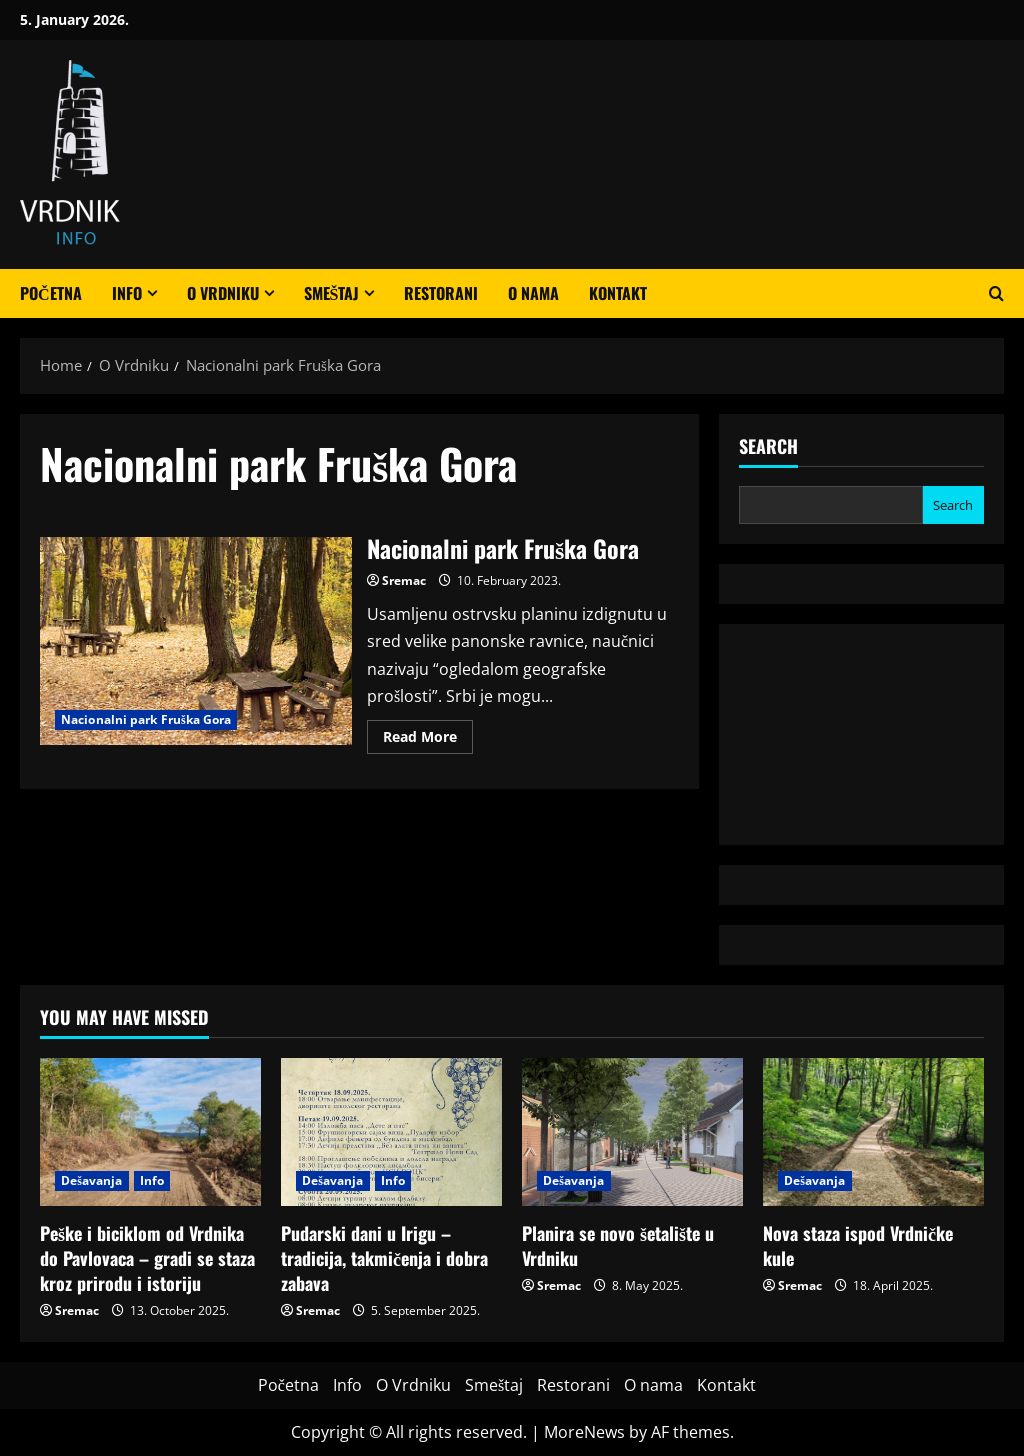  What do you see at coordinates (51, 293) in the screenshot?
I see `Početna` at bounding box center [51, 293].